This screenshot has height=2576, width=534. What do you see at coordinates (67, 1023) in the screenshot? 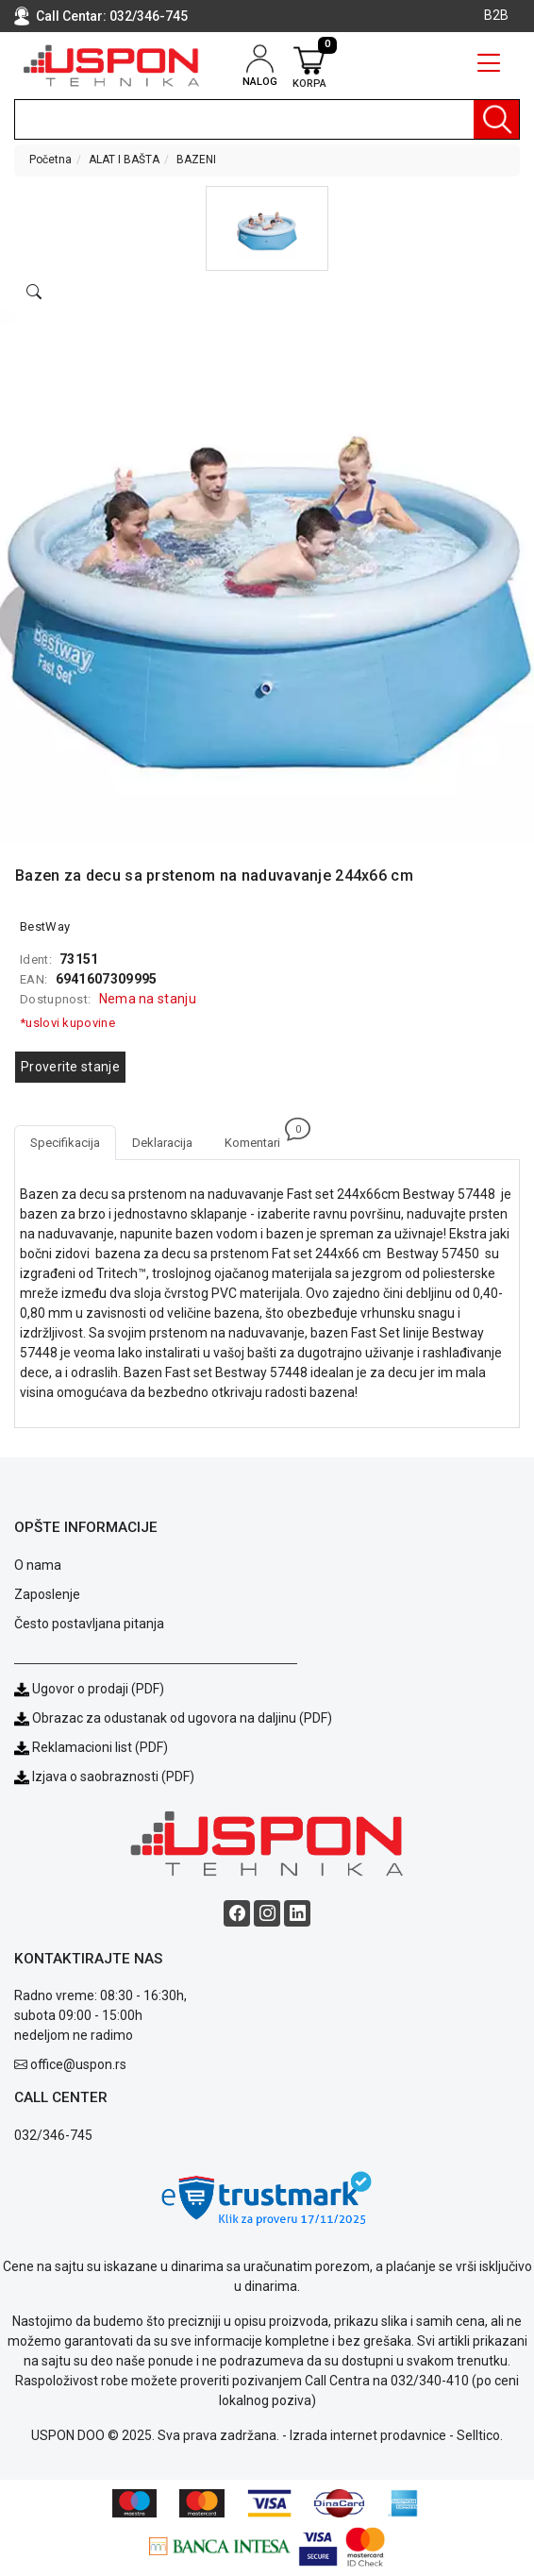
I see `*uslovi kupovine` at bounding box center [67, 1023].